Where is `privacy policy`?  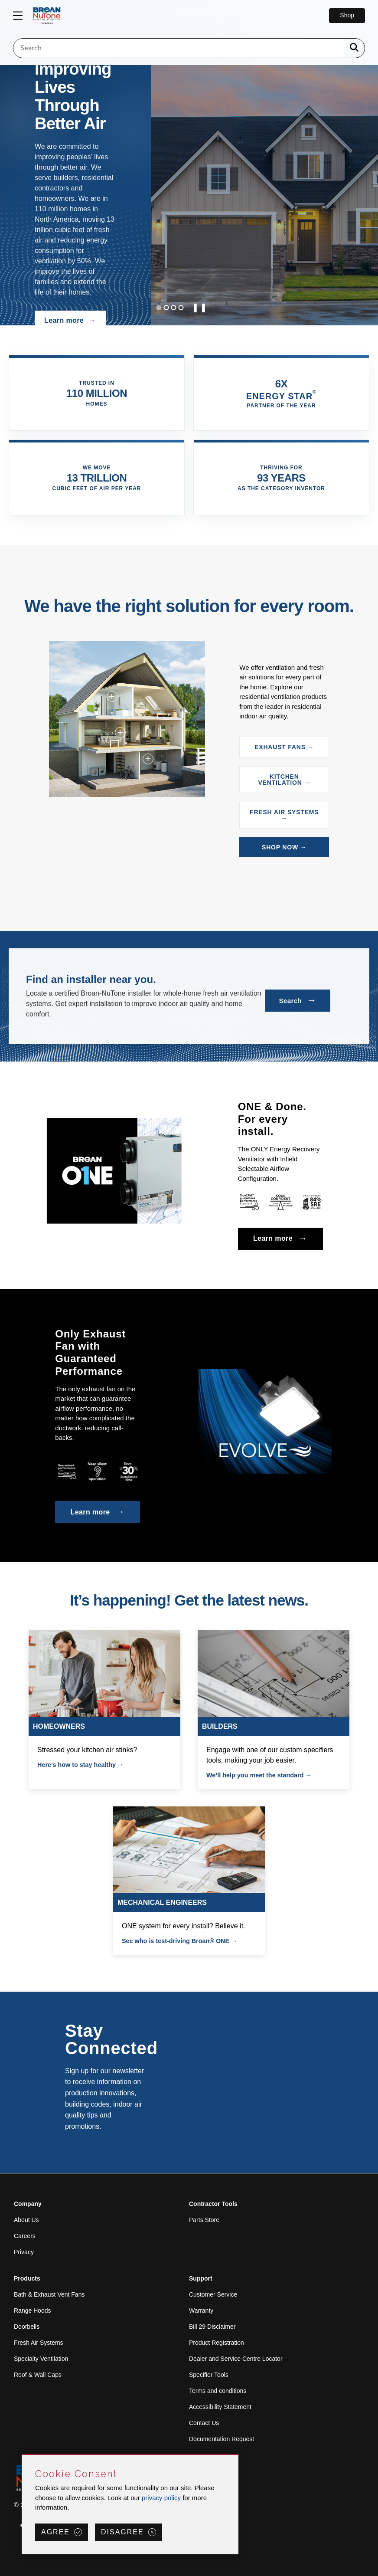
privacy policy is located at coordinates (161, 2497).